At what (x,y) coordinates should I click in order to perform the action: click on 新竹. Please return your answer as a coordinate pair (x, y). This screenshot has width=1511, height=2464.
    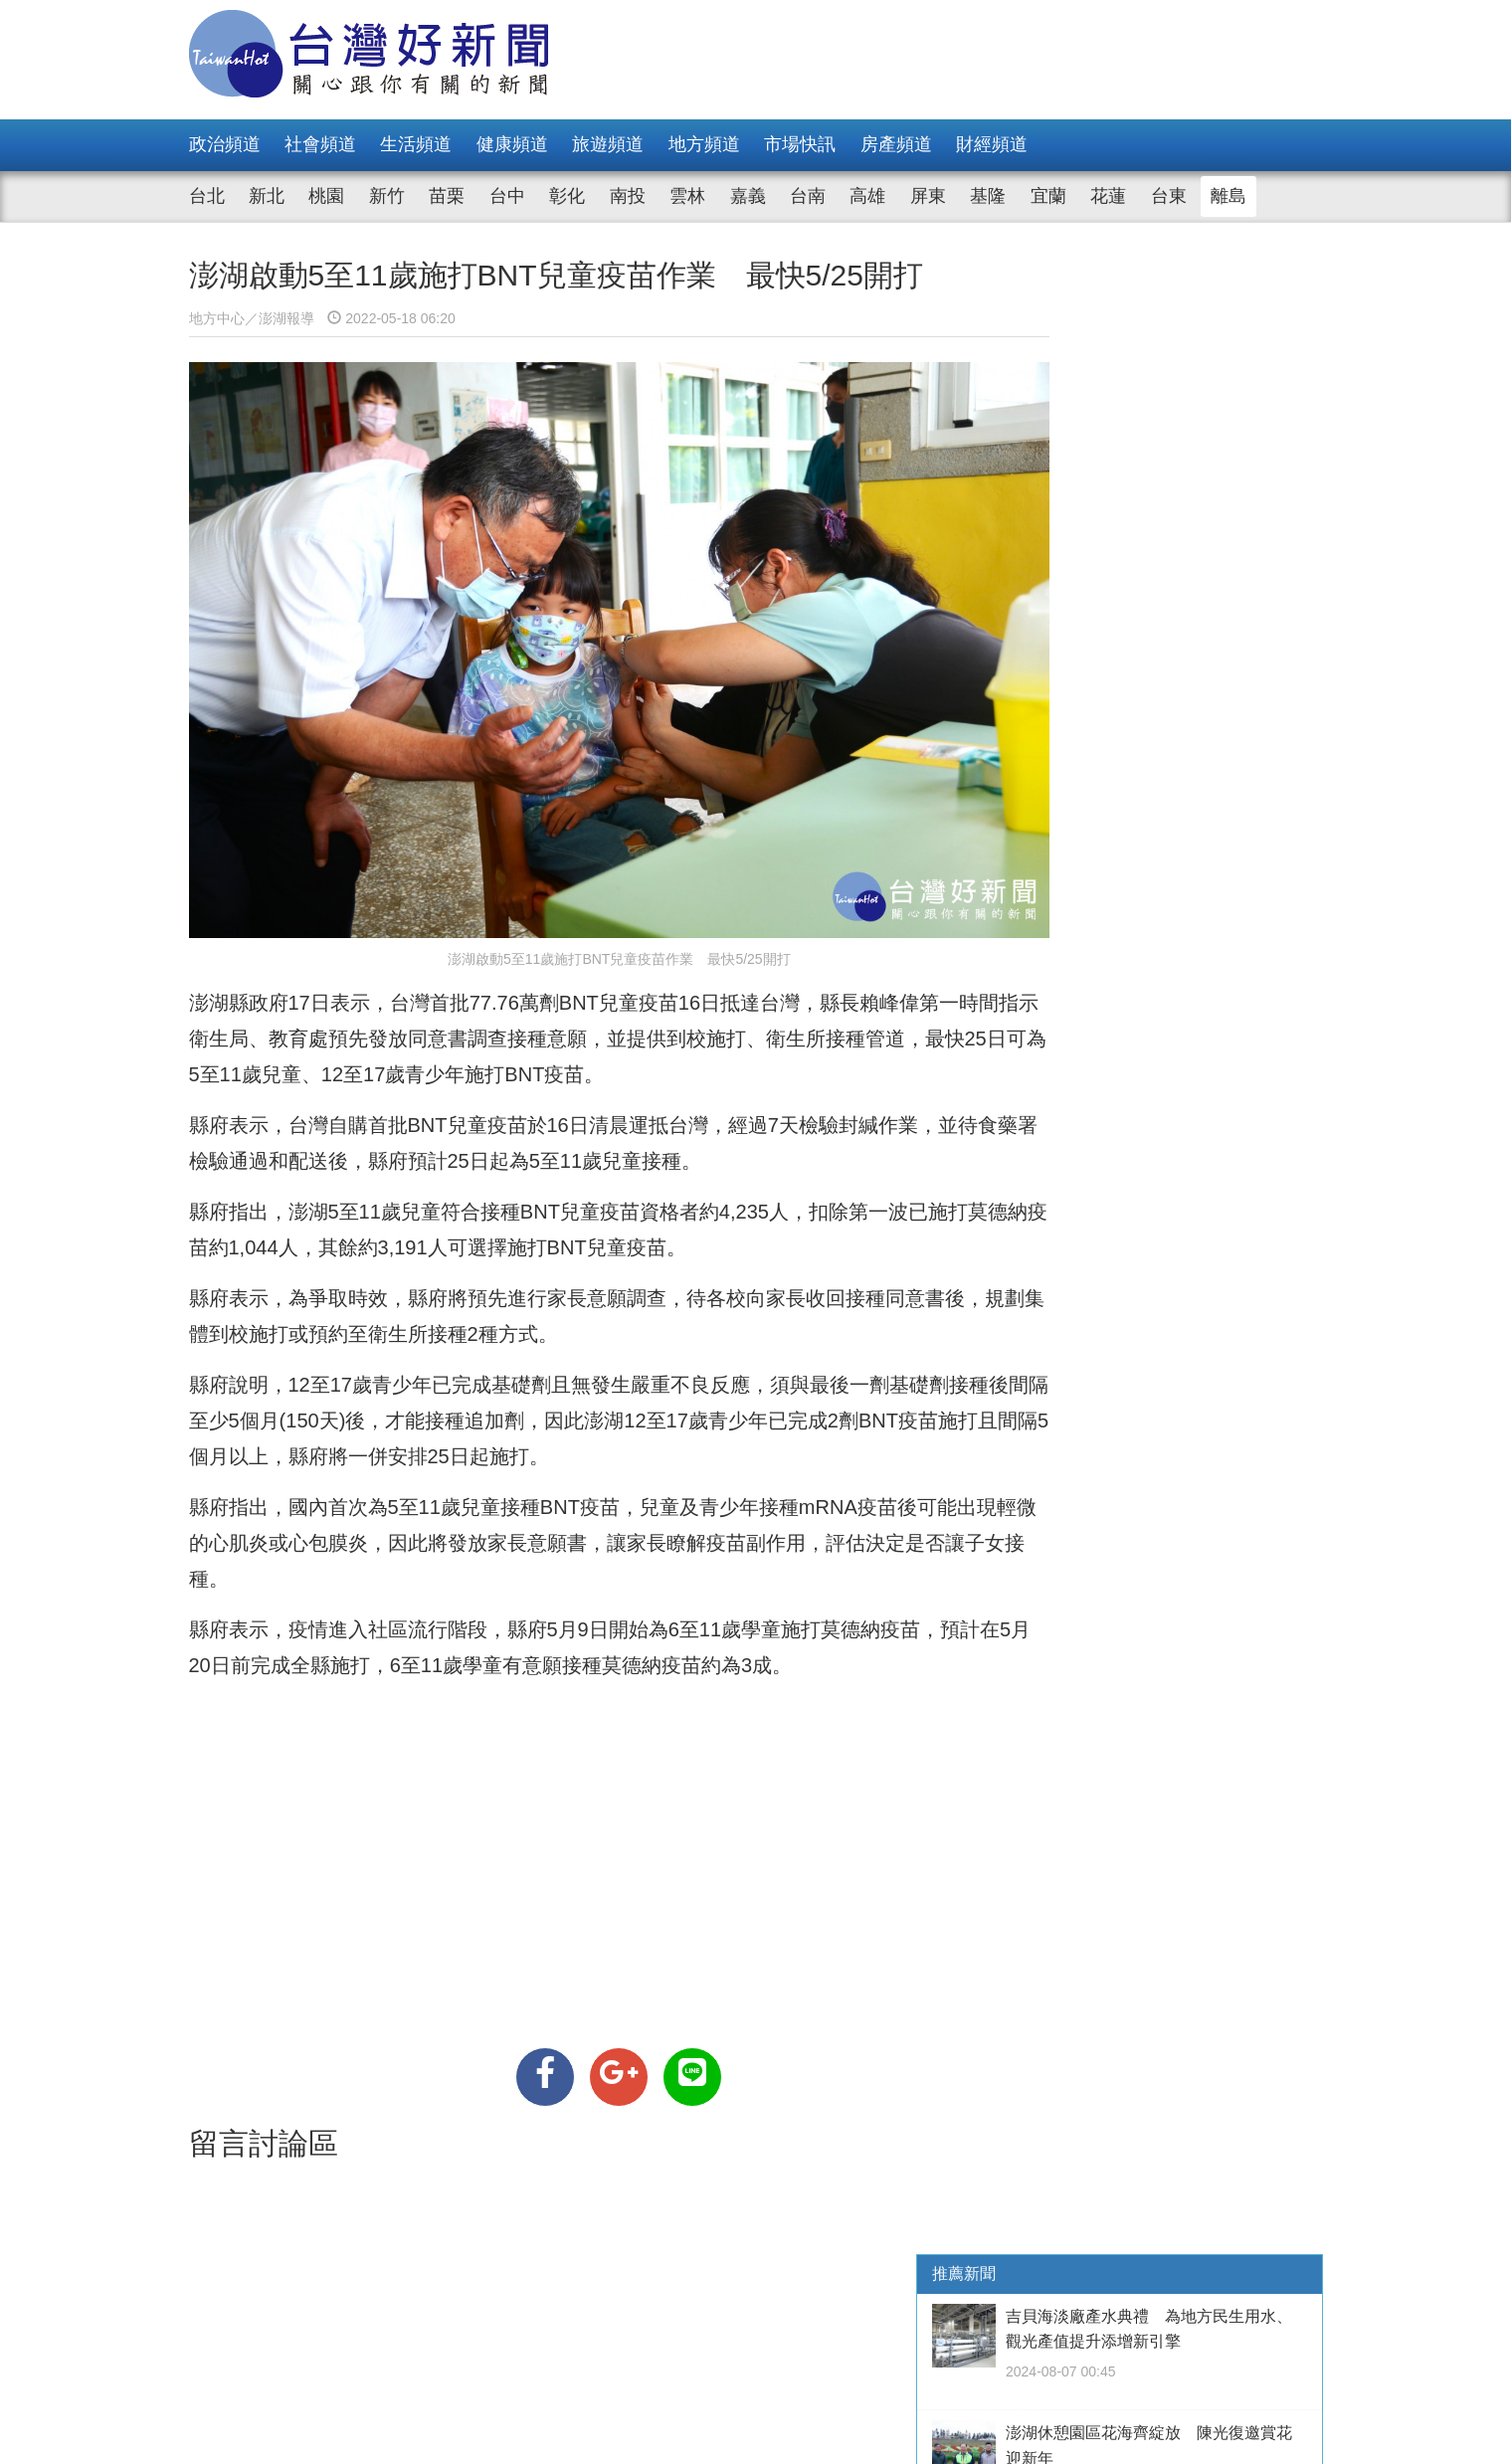
    Looking at the image, I should click on (387, 196).